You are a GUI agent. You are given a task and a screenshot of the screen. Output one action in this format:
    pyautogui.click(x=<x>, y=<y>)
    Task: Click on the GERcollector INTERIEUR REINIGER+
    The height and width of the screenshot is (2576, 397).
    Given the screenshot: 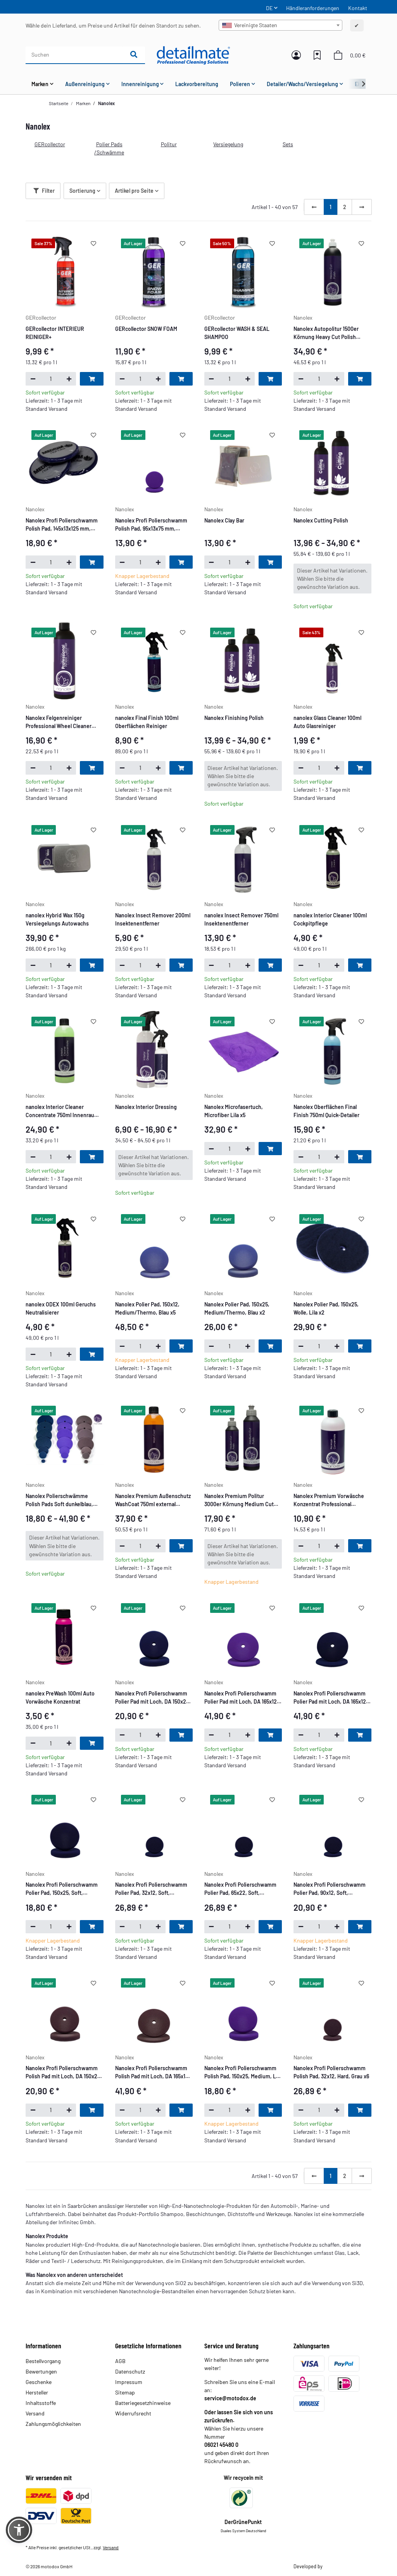 What is the action you would take?
    pyautogui.click(x=55, y=332)
    